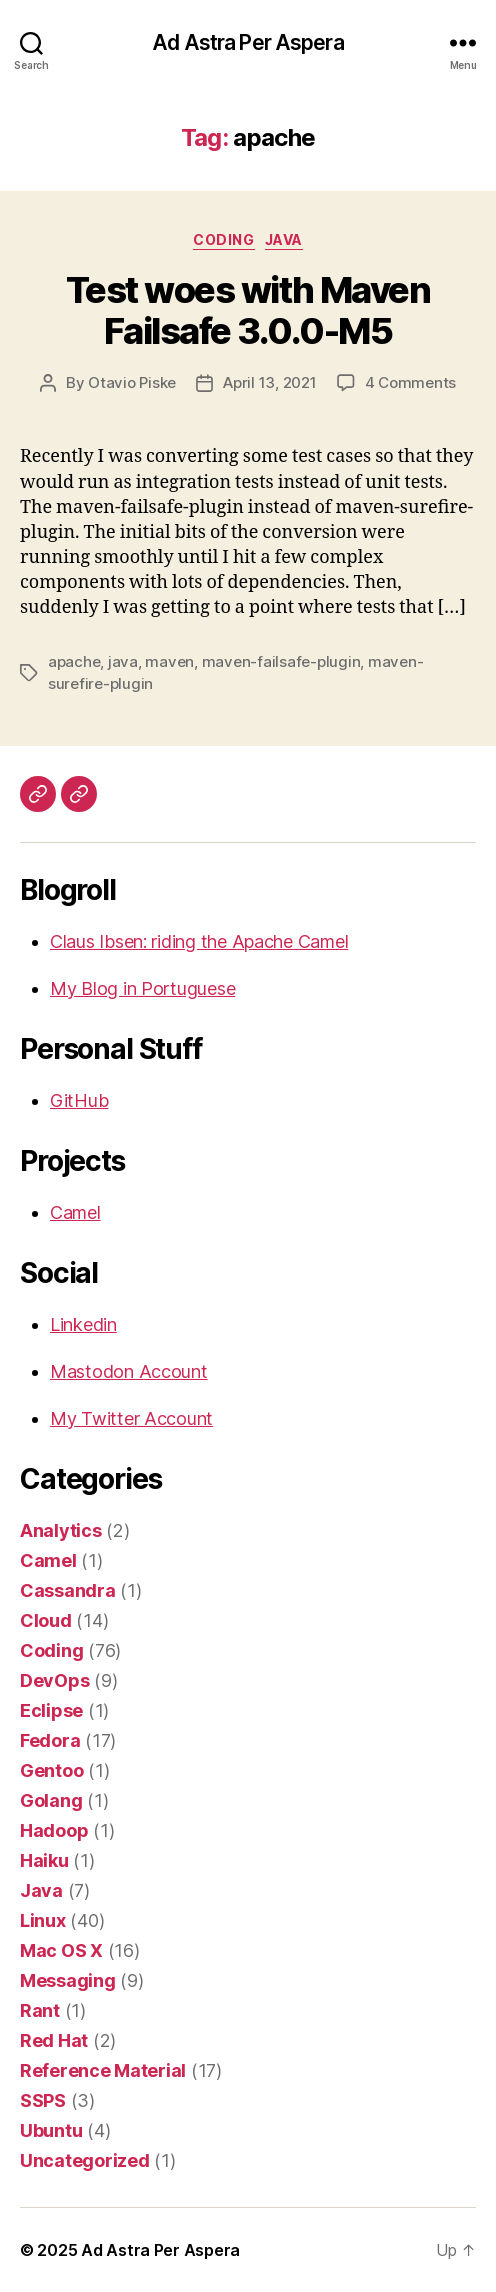 The height and width of the screenshot is (2292, 496). Describe the element at coordinates (247, 42) in the screenshot. I see `Ad Astra Per Aspera` at that location.